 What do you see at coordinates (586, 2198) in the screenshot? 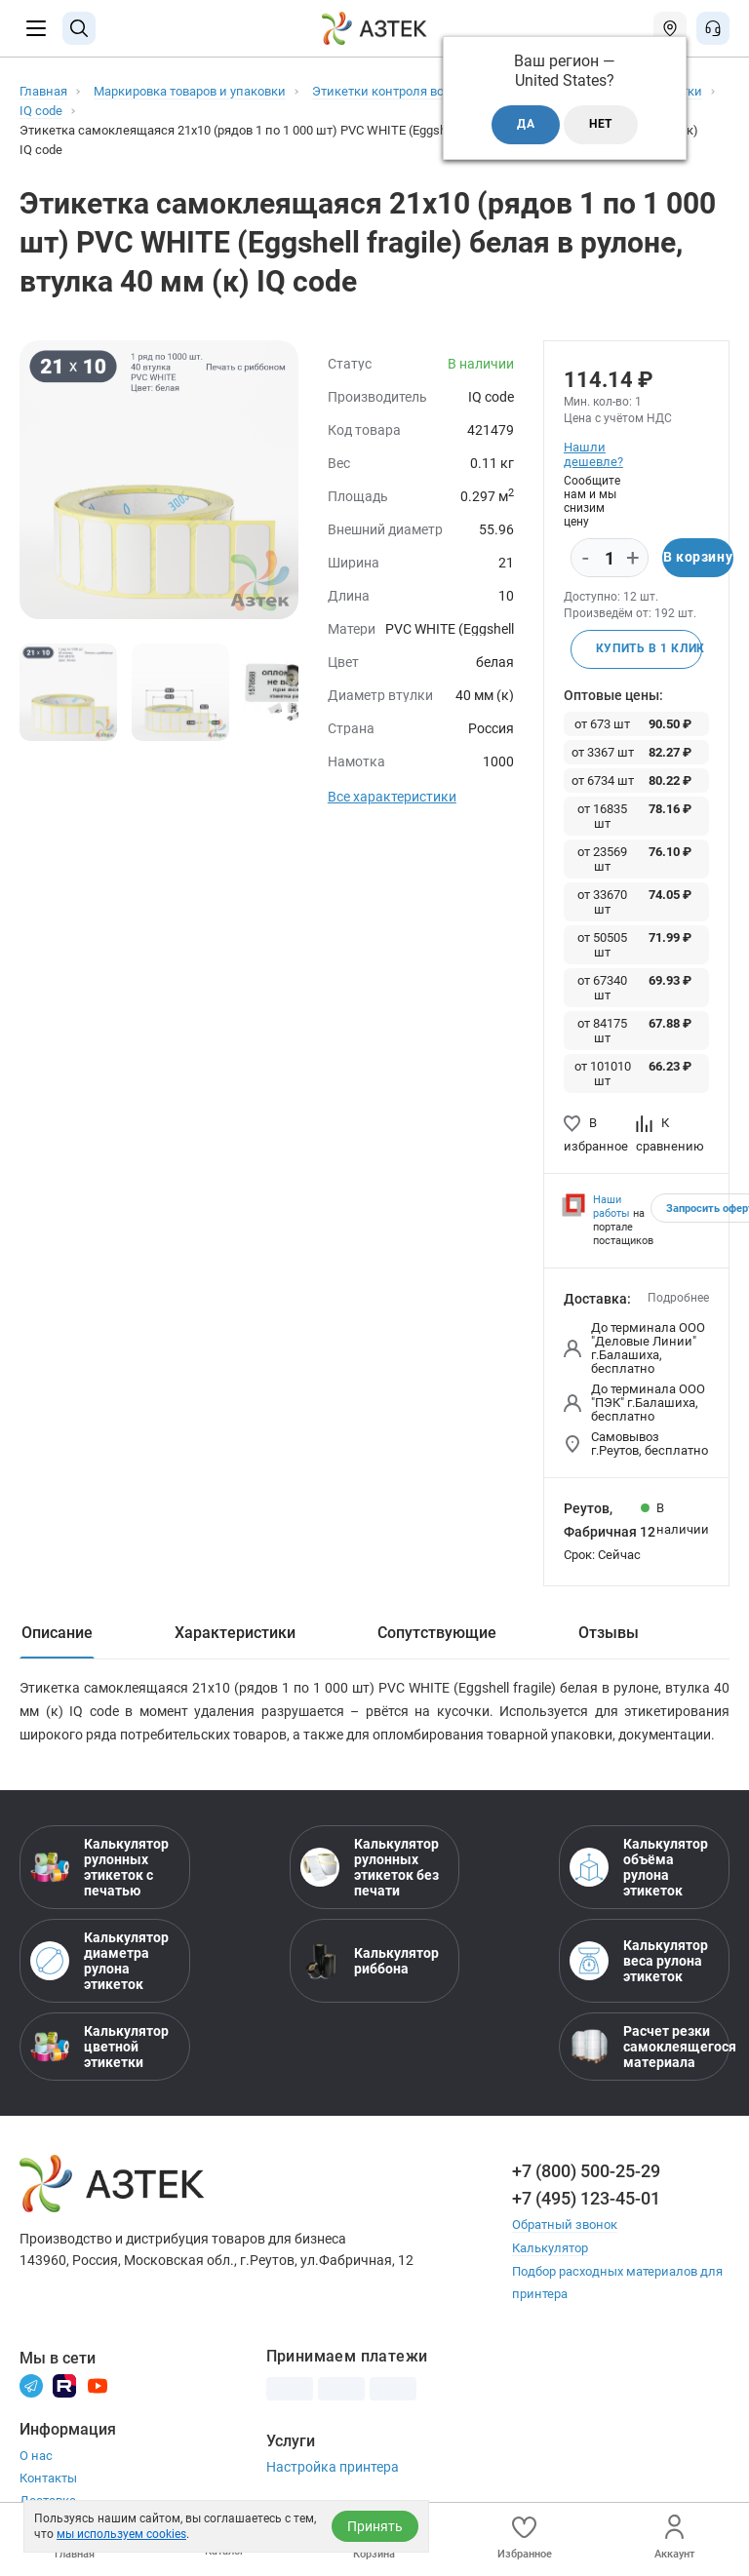
I see `+7 (495) 123-45-01` at bounding box center [586, 2198].